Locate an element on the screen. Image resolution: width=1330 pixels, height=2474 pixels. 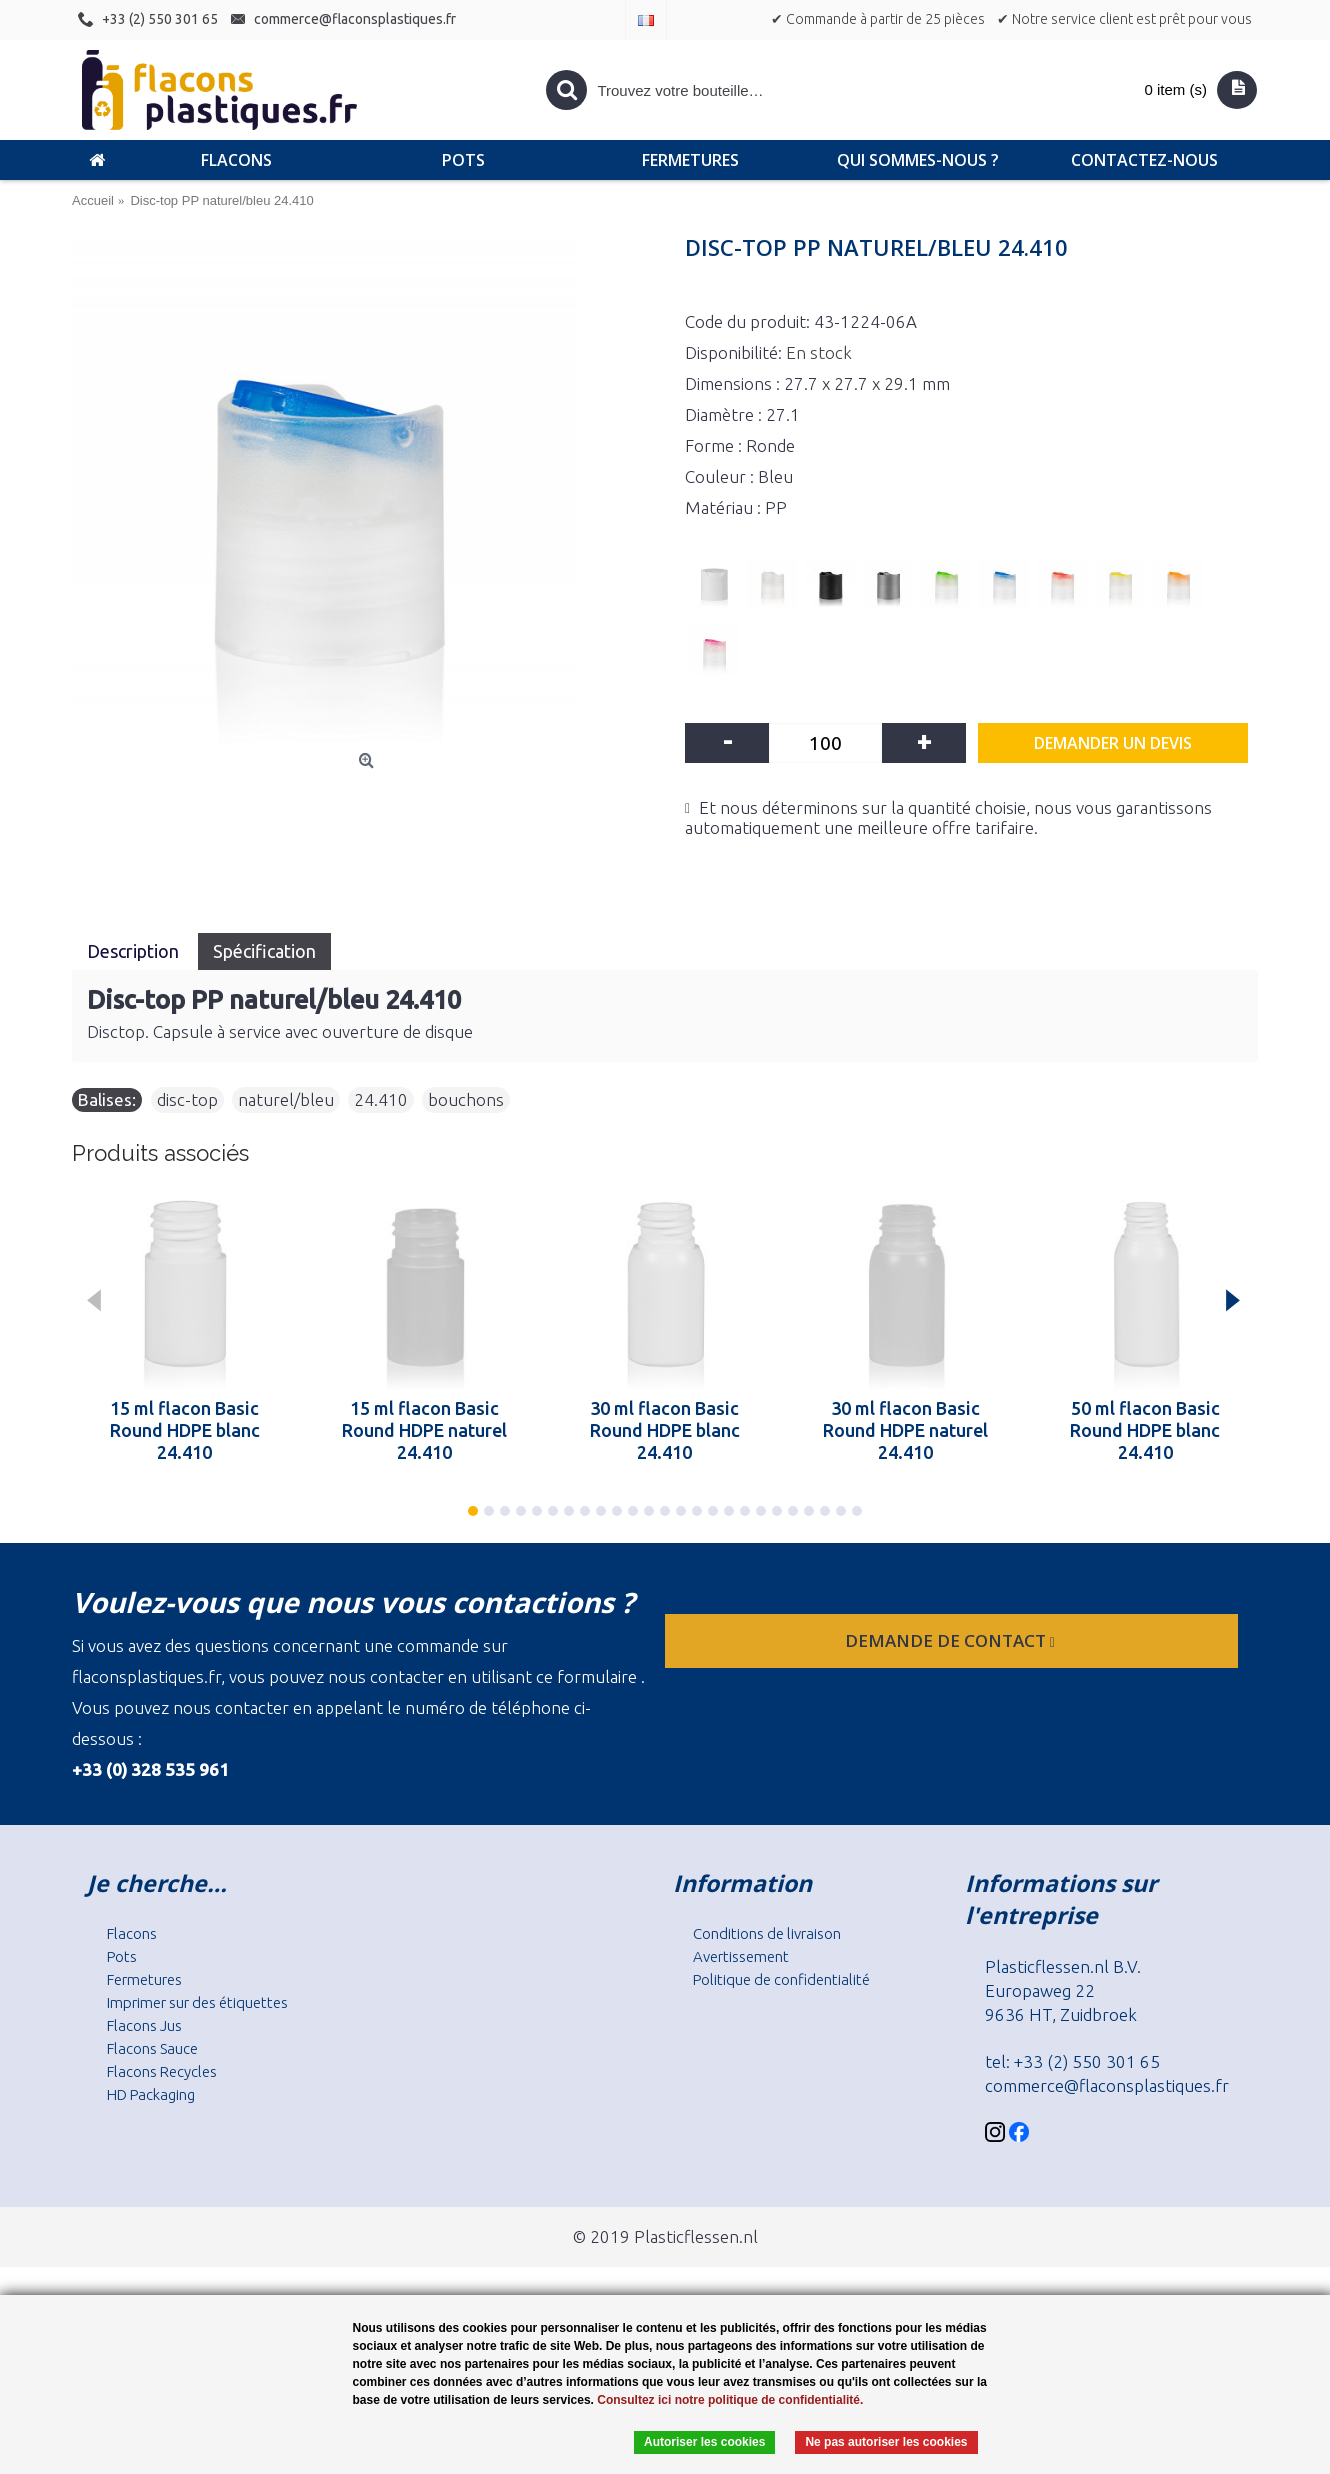
Pots is located at coordinates (122, 1956).